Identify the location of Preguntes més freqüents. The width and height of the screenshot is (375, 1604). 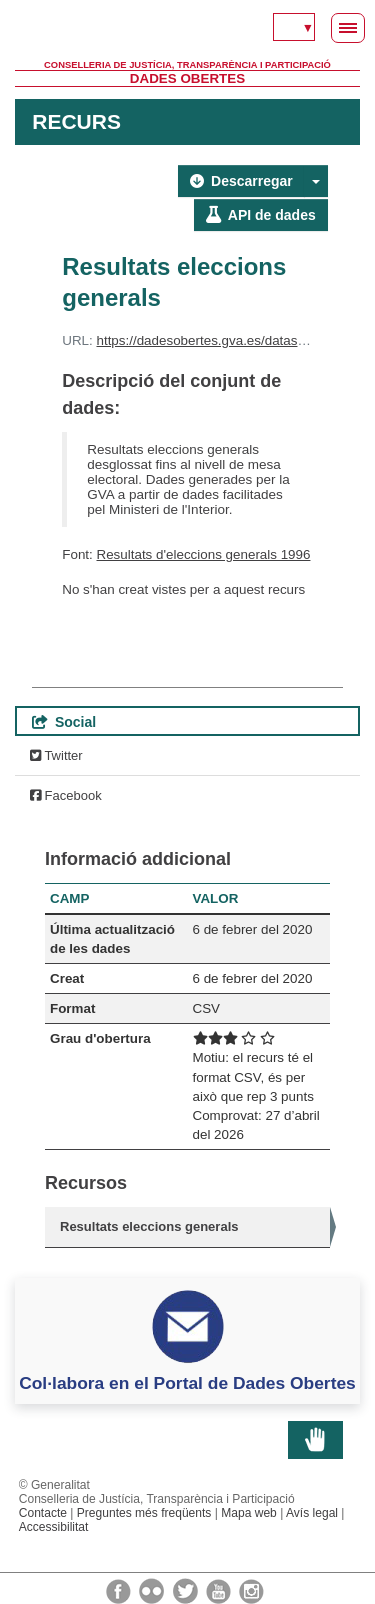
(144, 1513).